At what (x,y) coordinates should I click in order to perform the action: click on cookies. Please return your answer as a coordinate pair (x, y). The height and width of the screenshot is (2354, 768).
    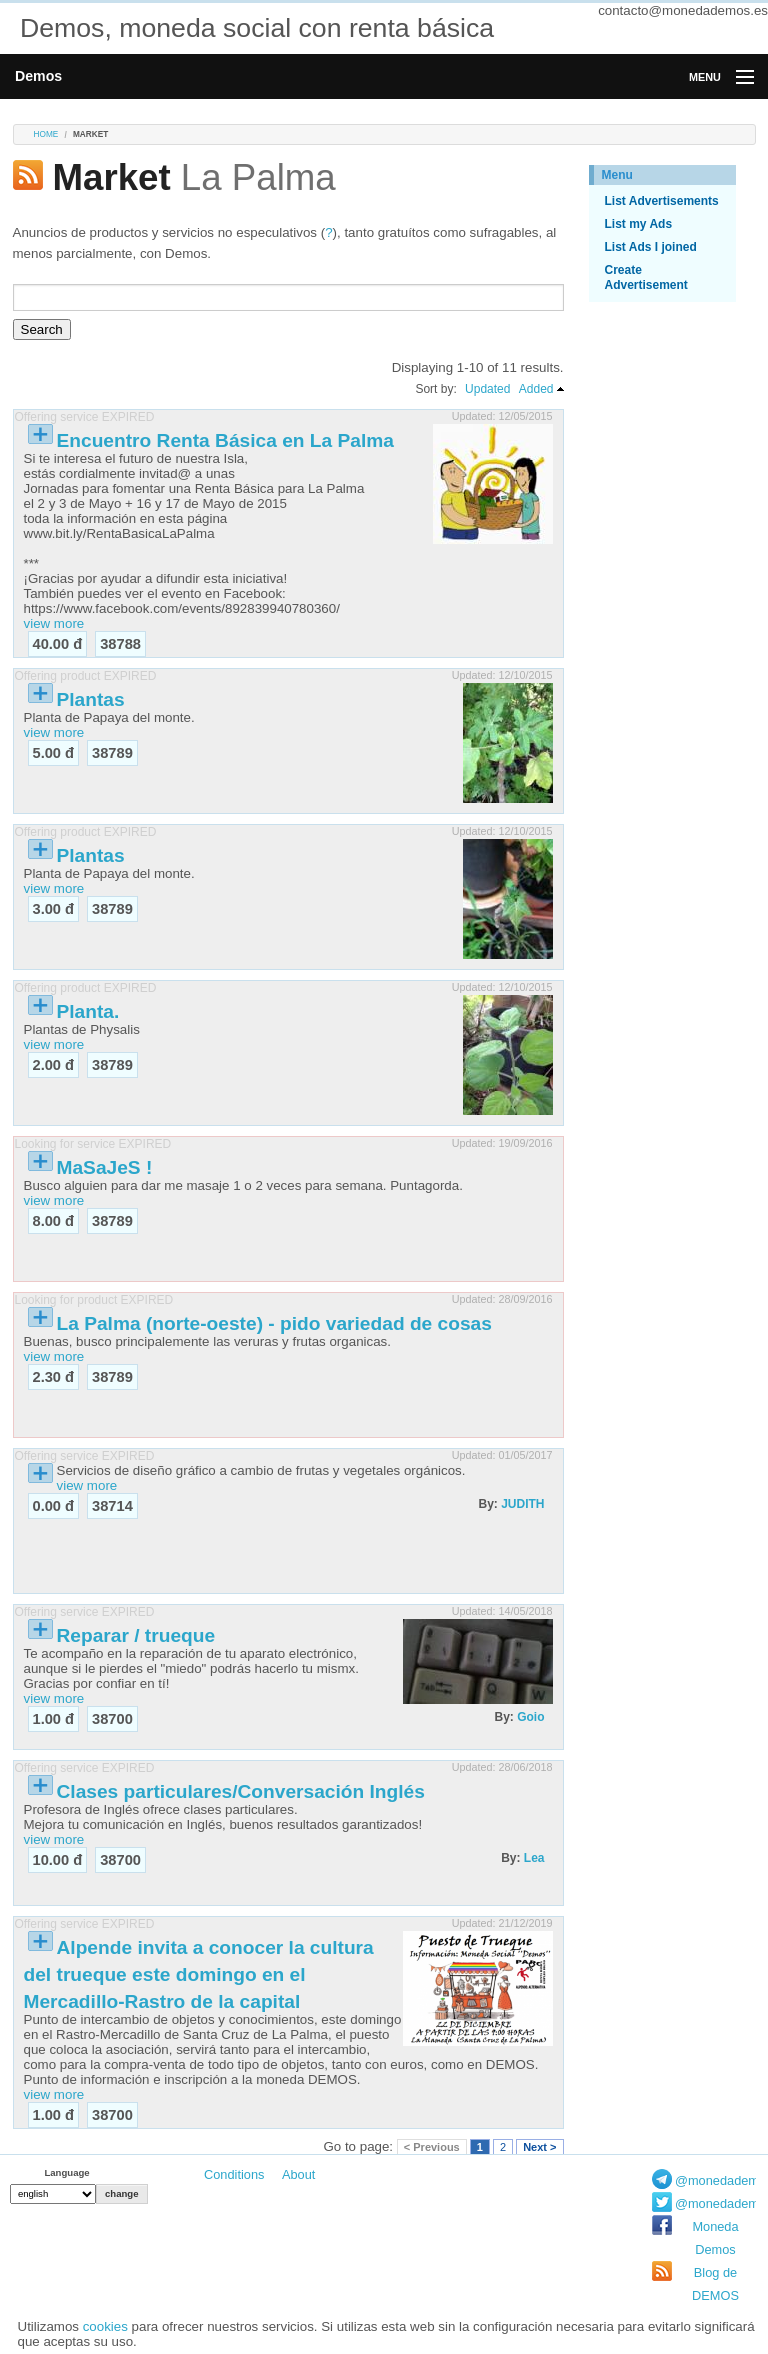
    Looking at the image, I should click on (105, 2326).